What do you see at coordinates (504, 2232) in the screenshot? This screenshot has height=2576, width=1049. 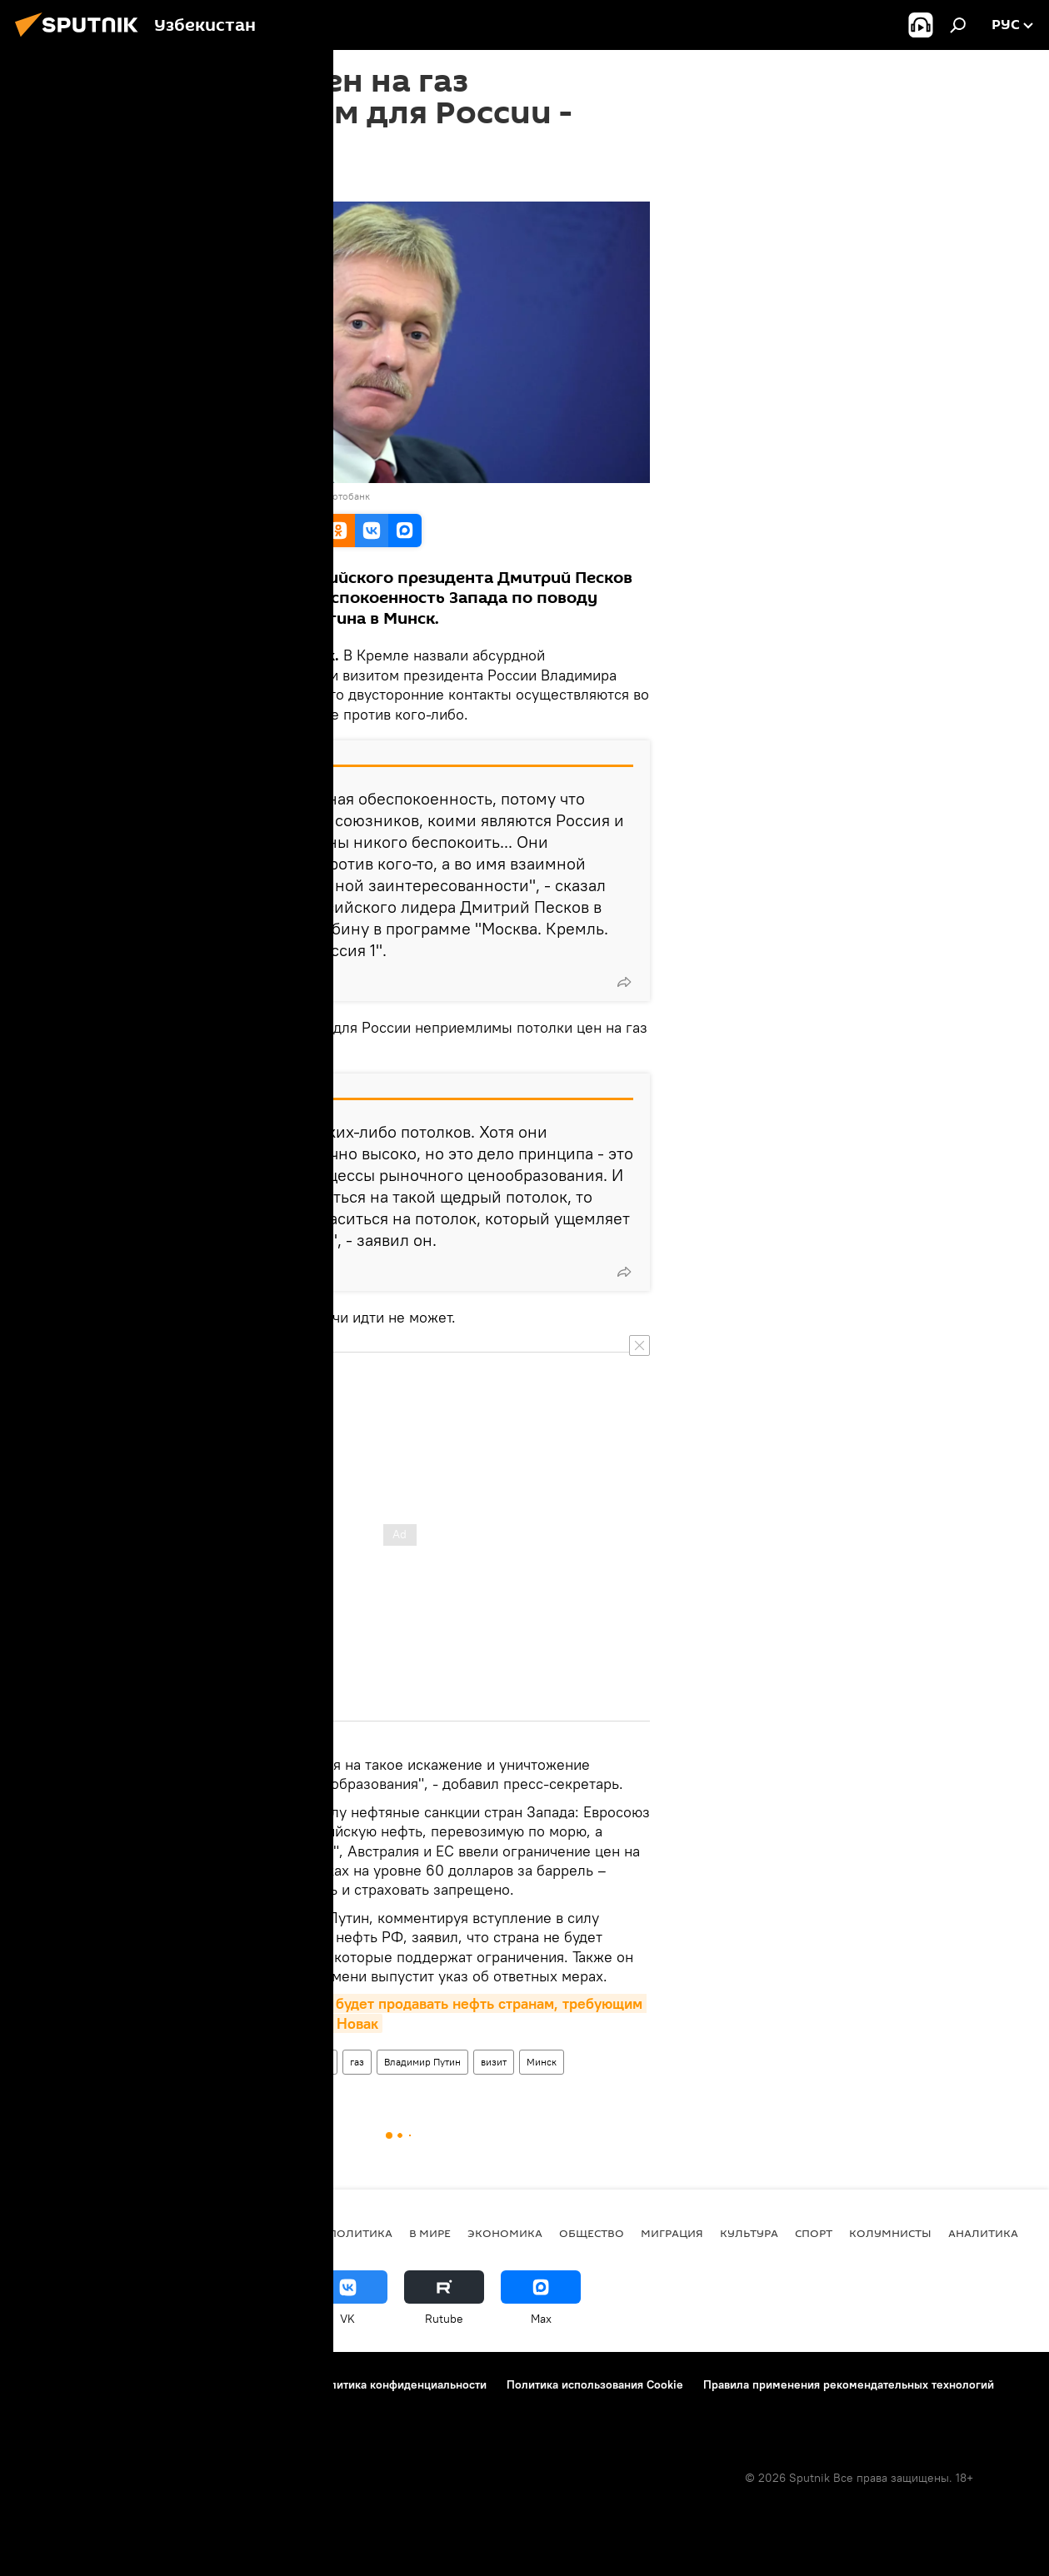 I see `Экономика` at bounding box center [504, 2232].